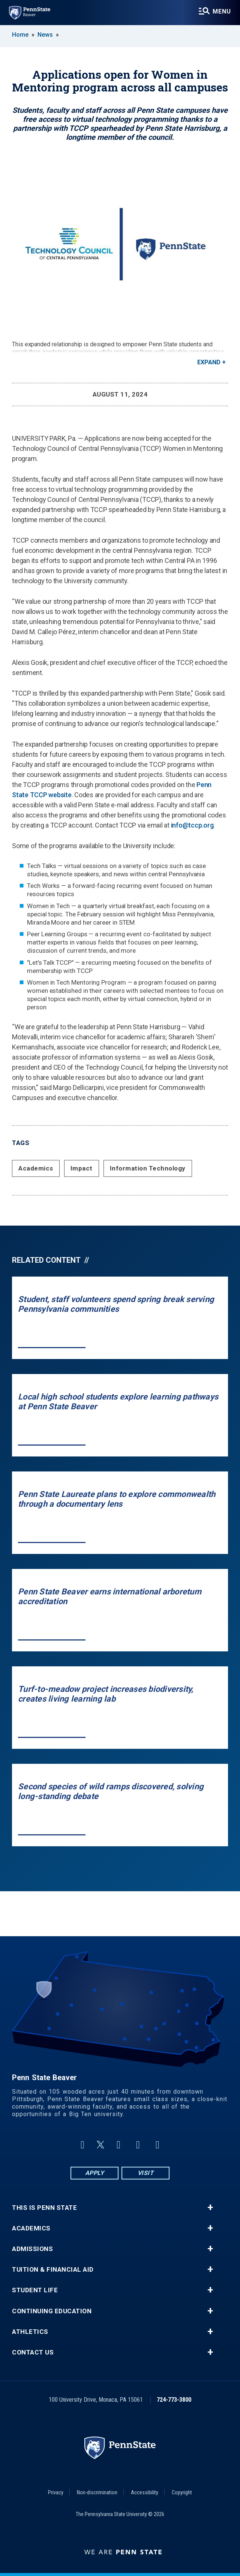  What do you see at coordinates (44, 2207) in the screenshot?
I see `This is Penn State` at bounding box center [44, 2207].